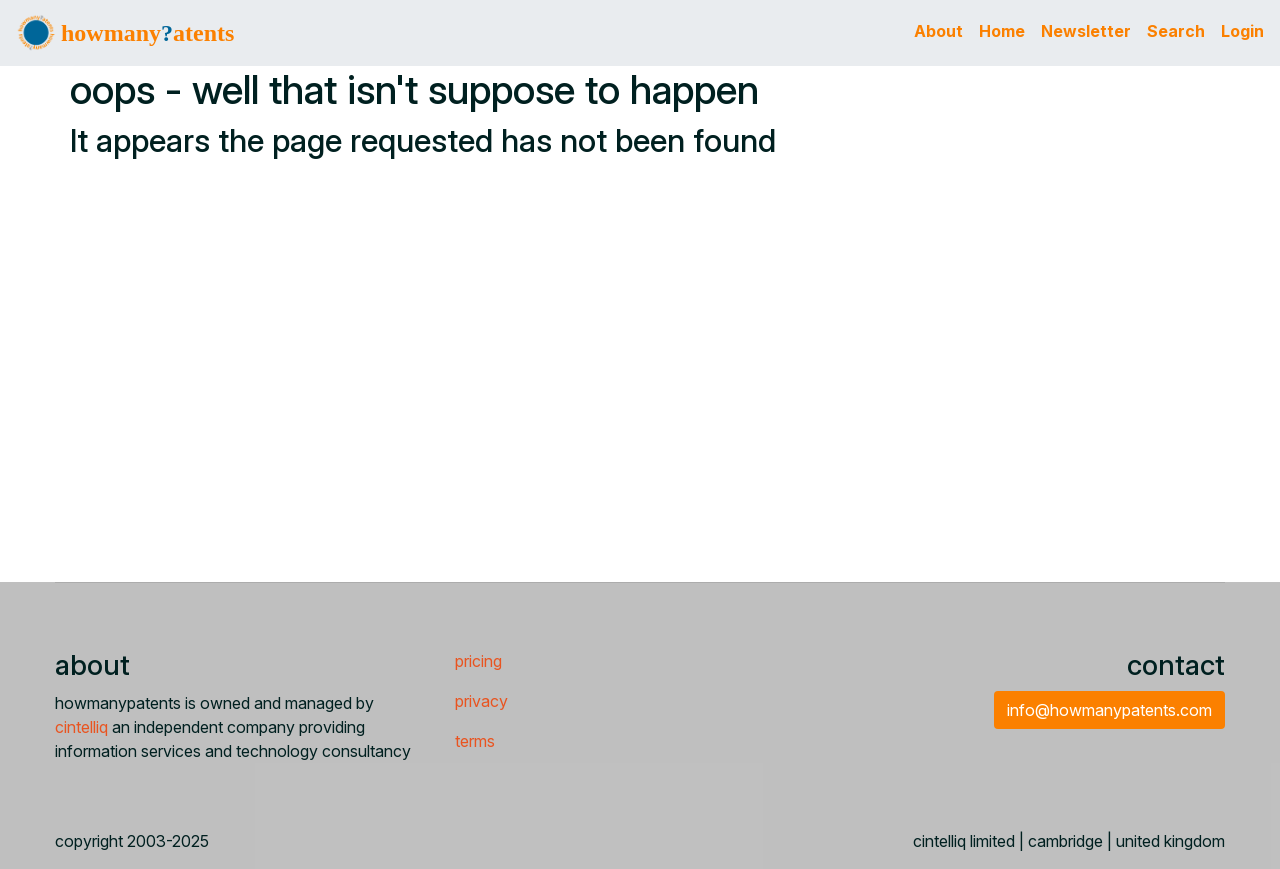 The width and height of the screenshot is (1280, 869). I want to click on terms, so click(475, 741).